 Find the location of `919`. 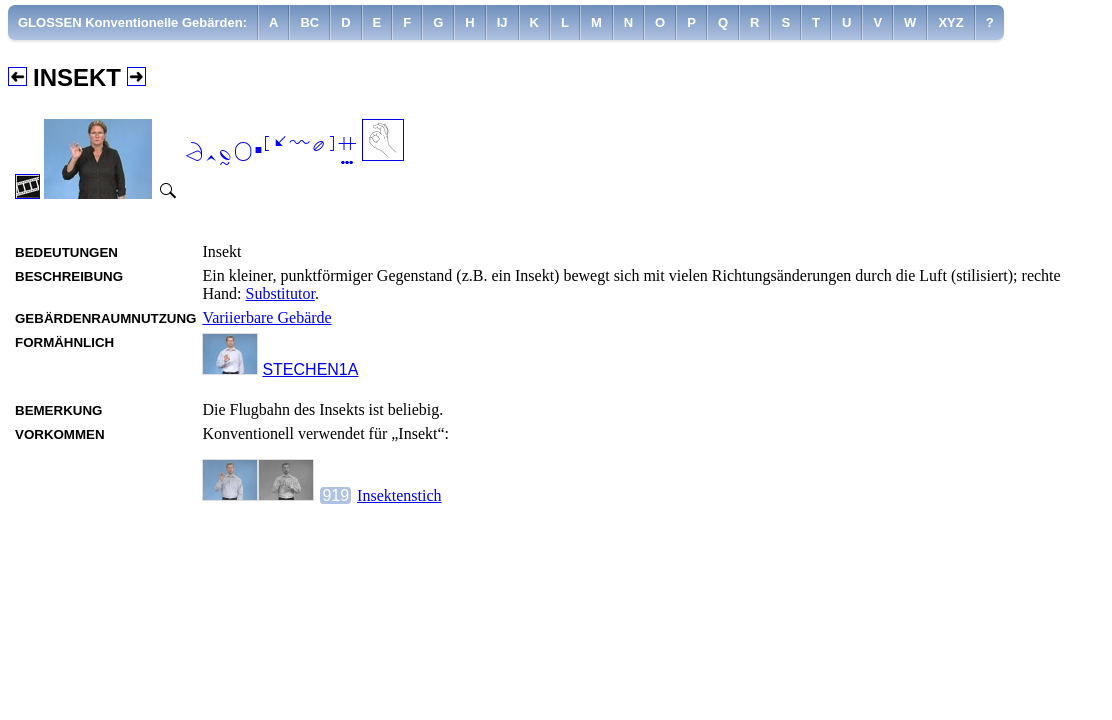

919 is located at coordinates (335, 495).